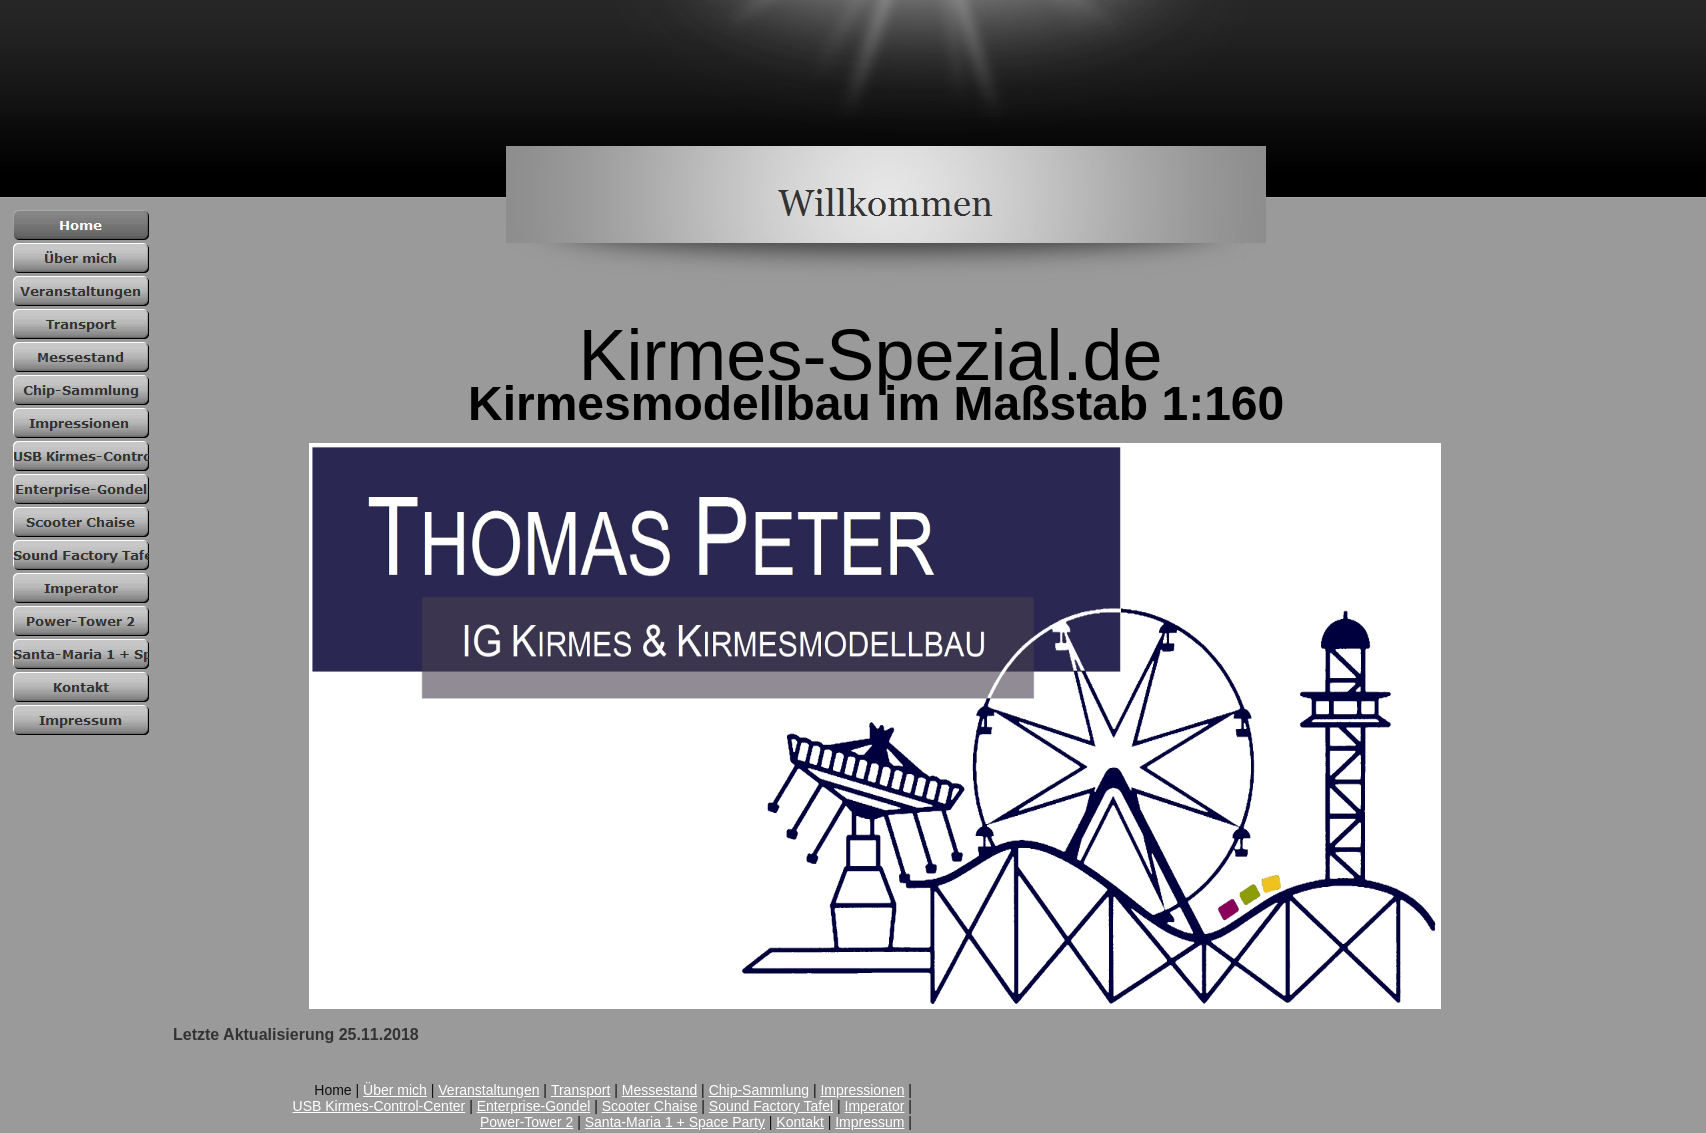 The image size is (1706, 1133). I want to click on Enterprise-Gondel, so click(534, 1106).